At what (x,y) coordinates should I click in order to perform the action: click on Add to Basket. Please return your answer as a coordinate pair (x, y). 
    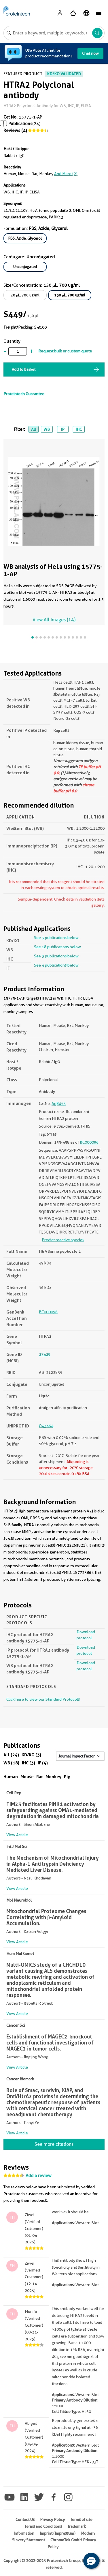
    Looking at the image, I should click on (23, 369).